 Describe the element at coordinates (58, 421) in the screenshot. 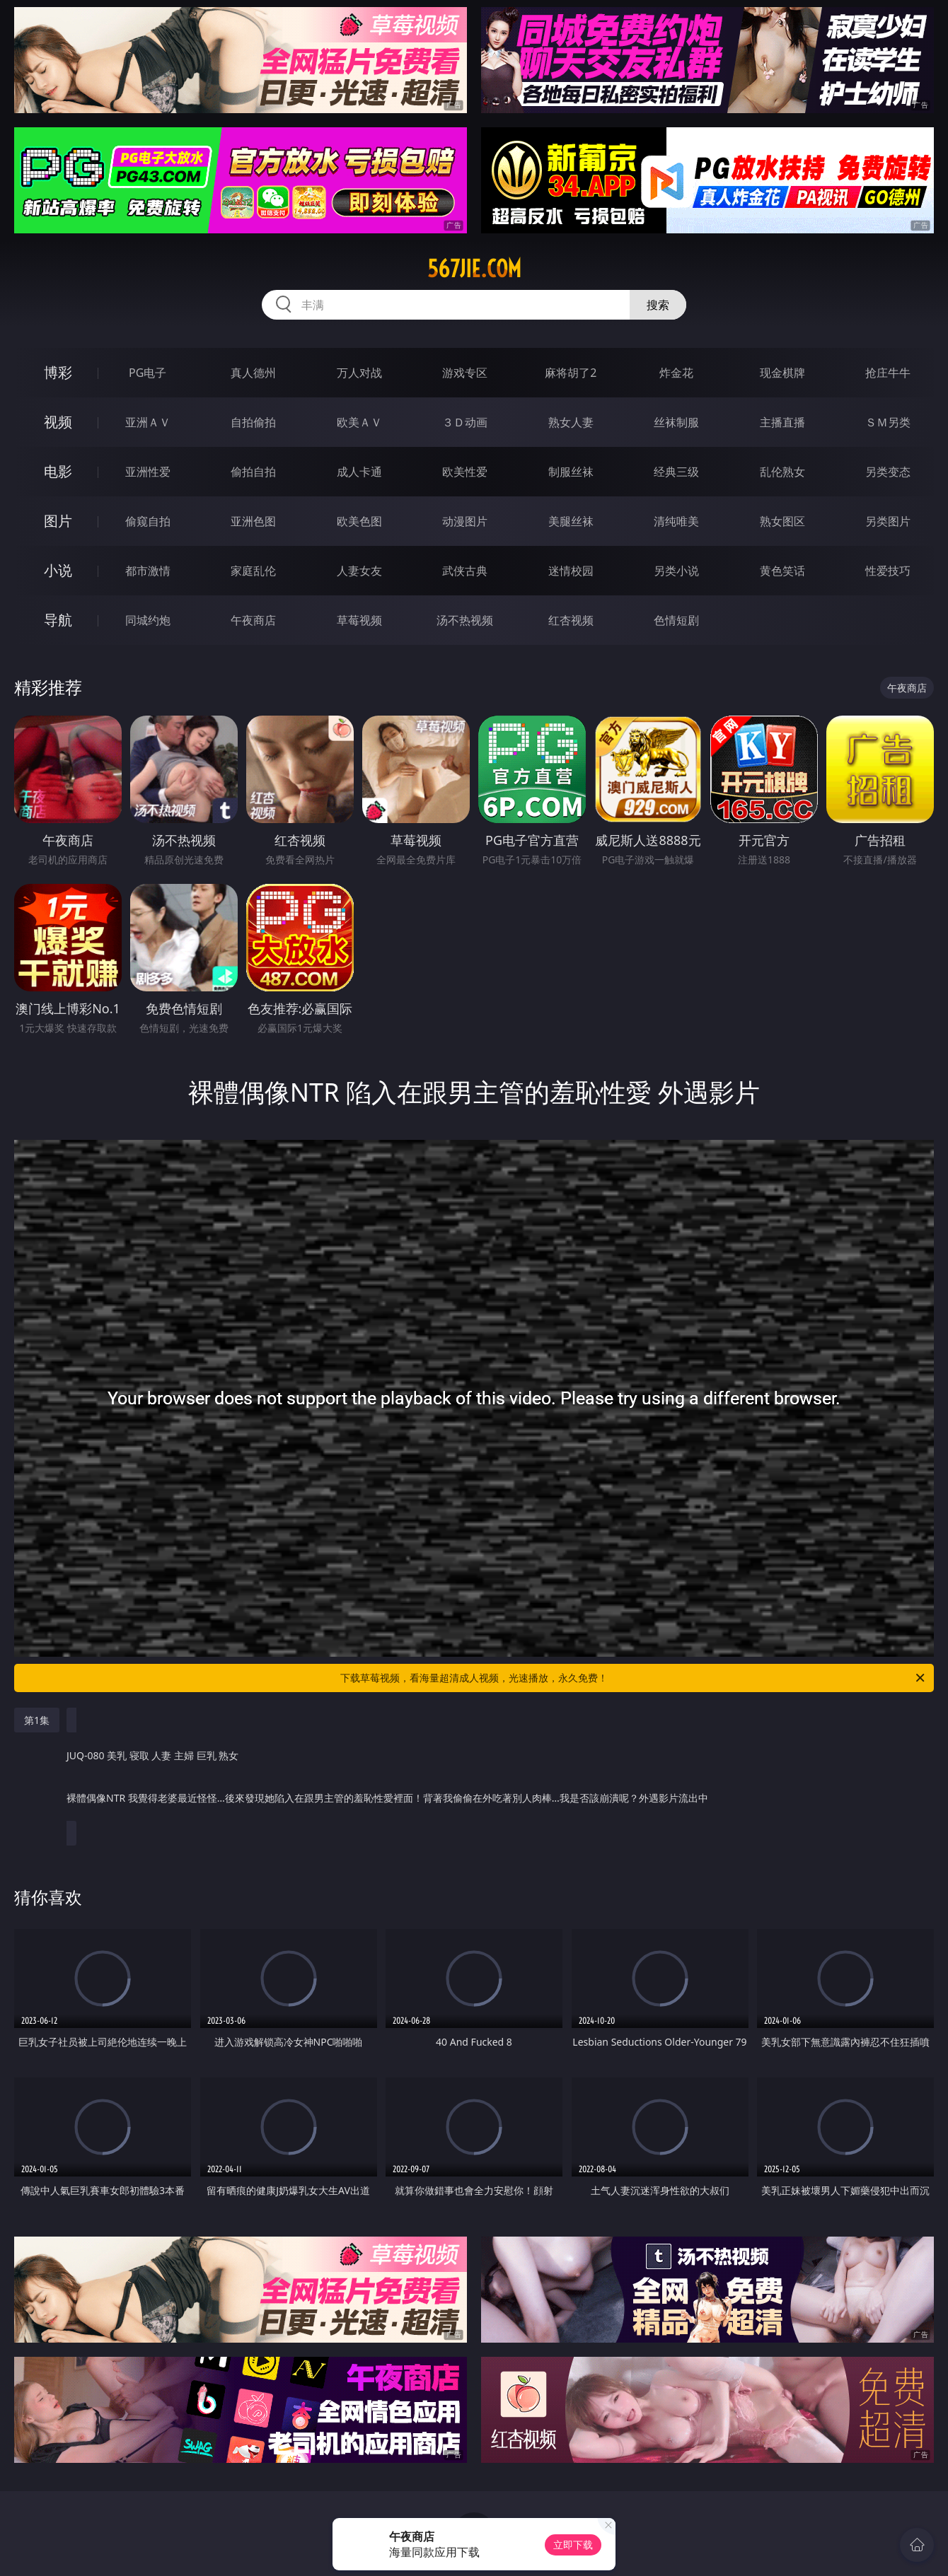

I see `视频` at that location.